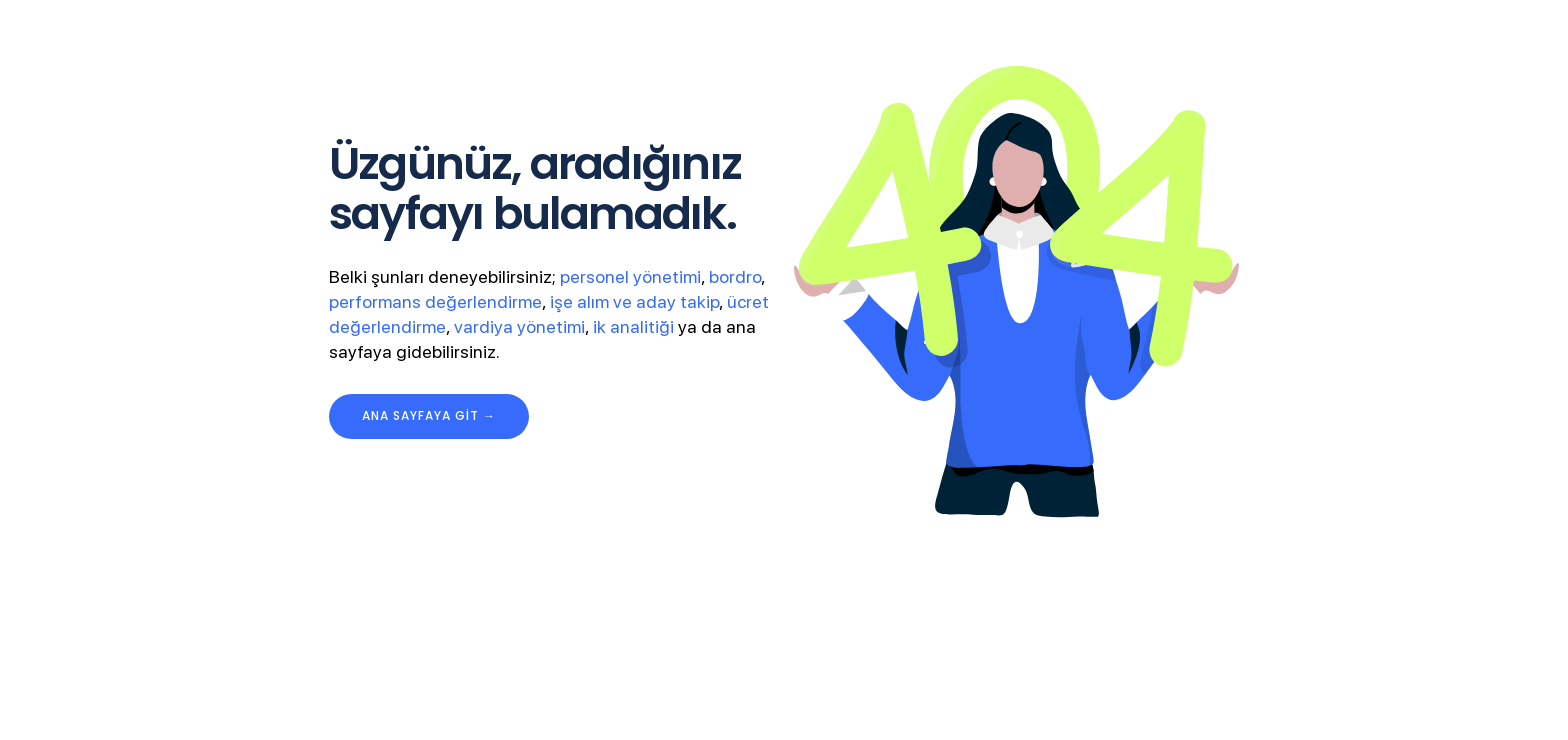 Image resolution: width=1568 pixels, height=740 pixels. I want to click on ana sayfaya git →, so click(429, 415).